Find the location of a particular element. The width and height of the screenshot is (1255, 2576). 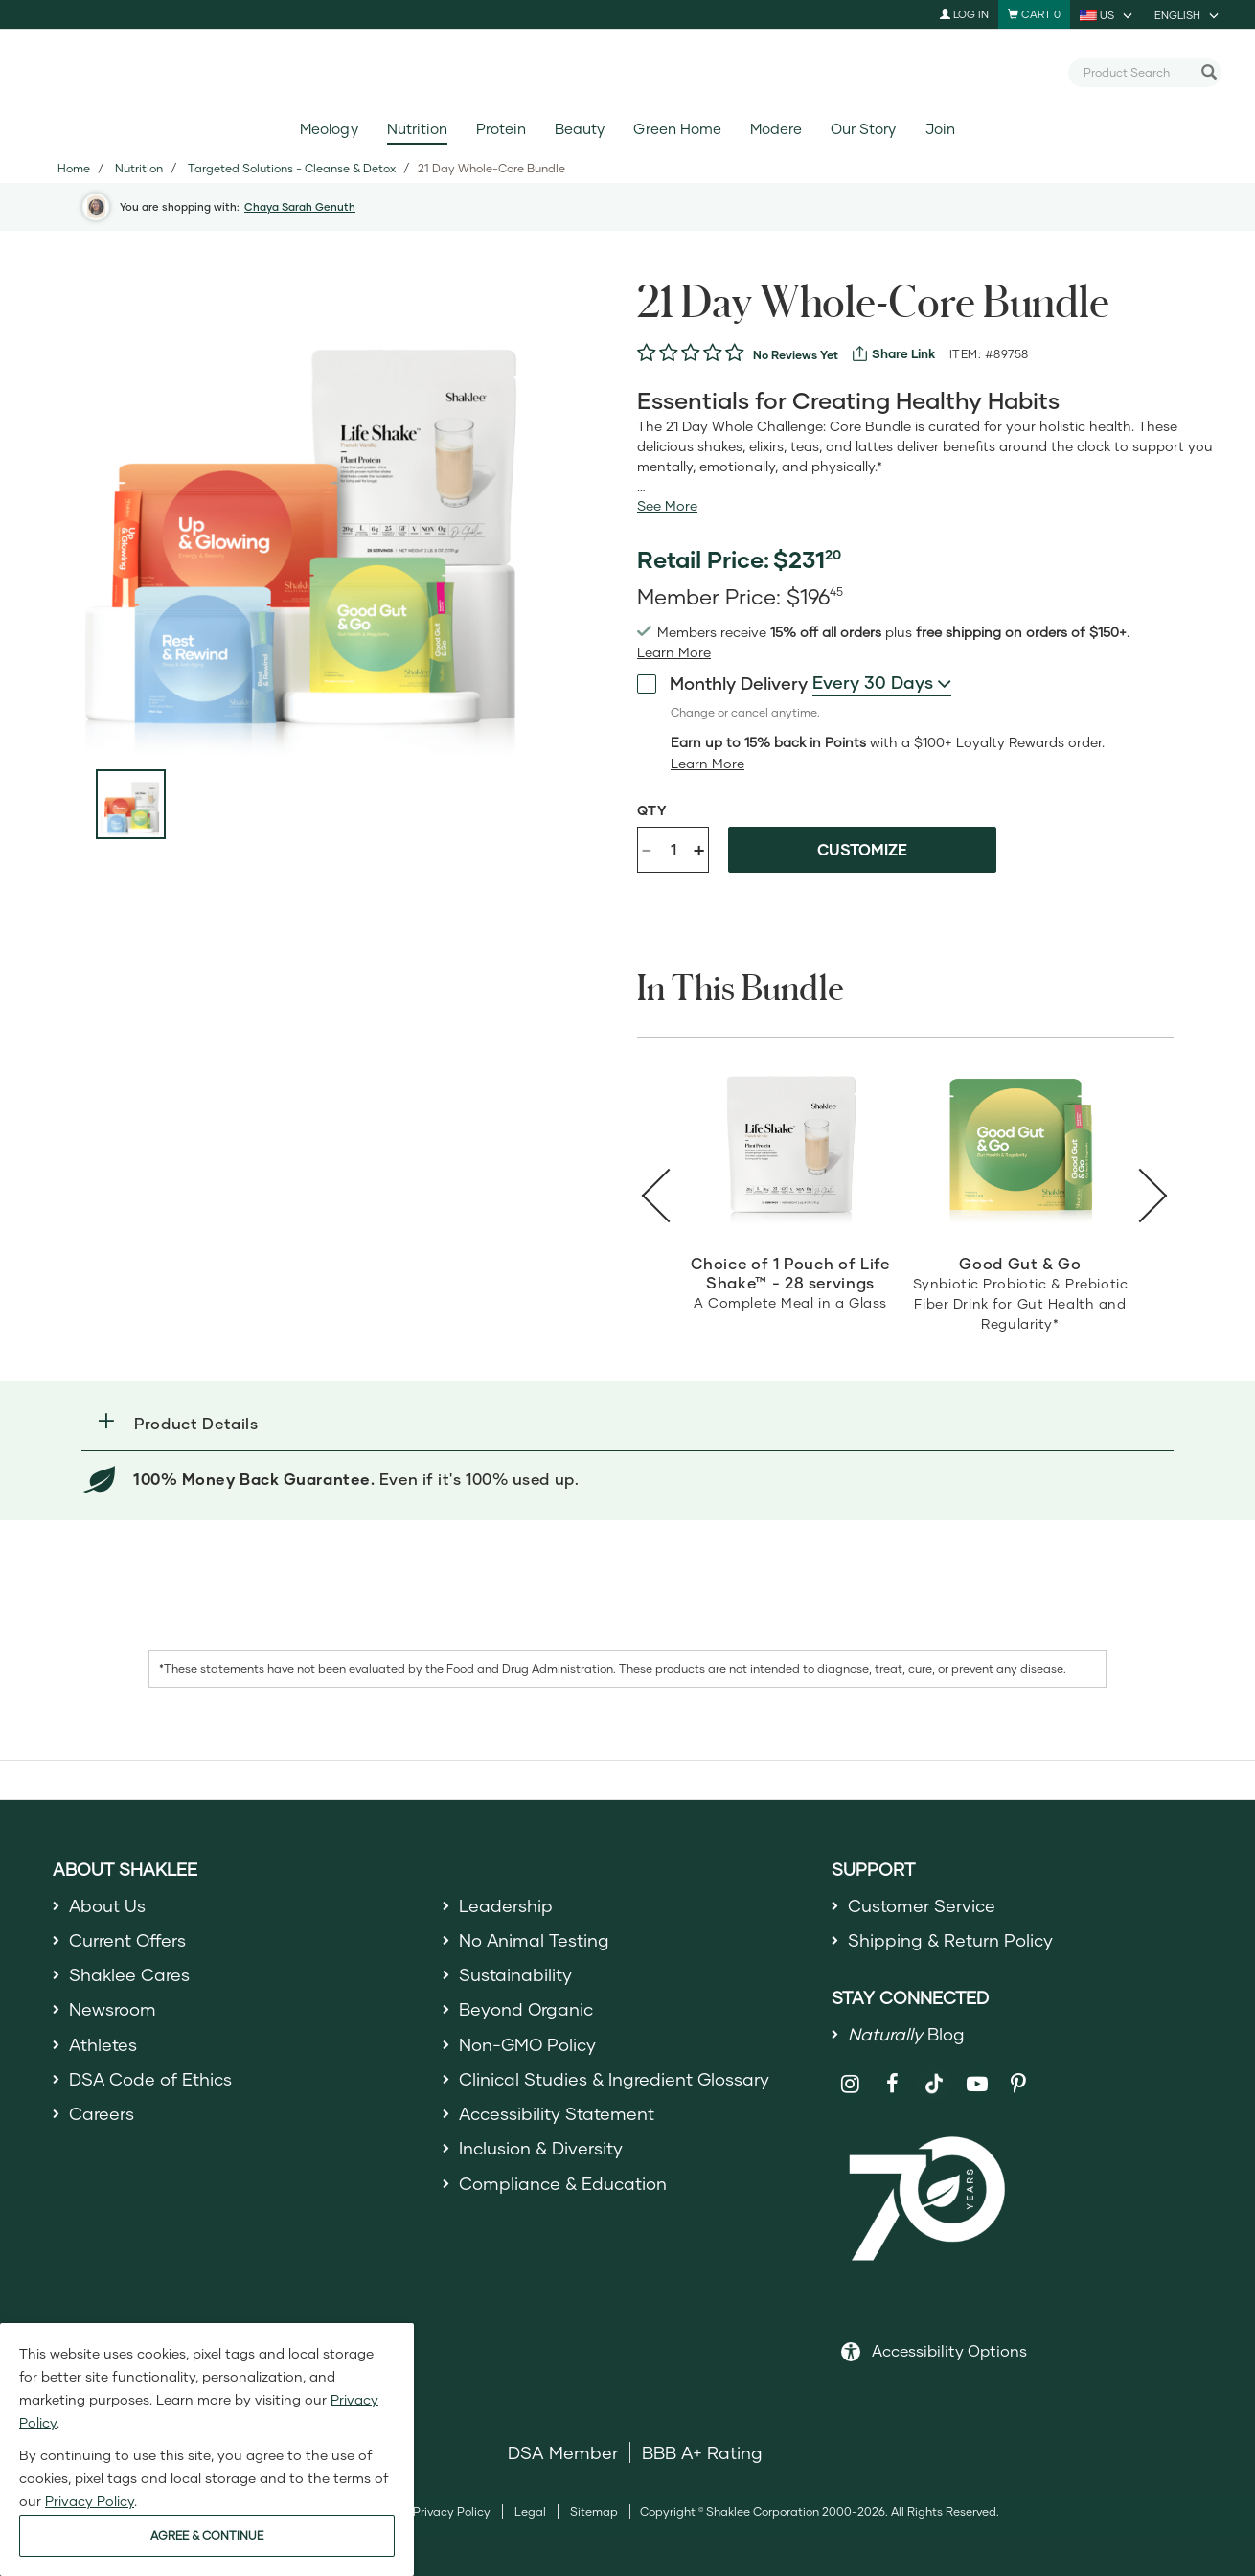

Meology is located at coordinates (328, 129).